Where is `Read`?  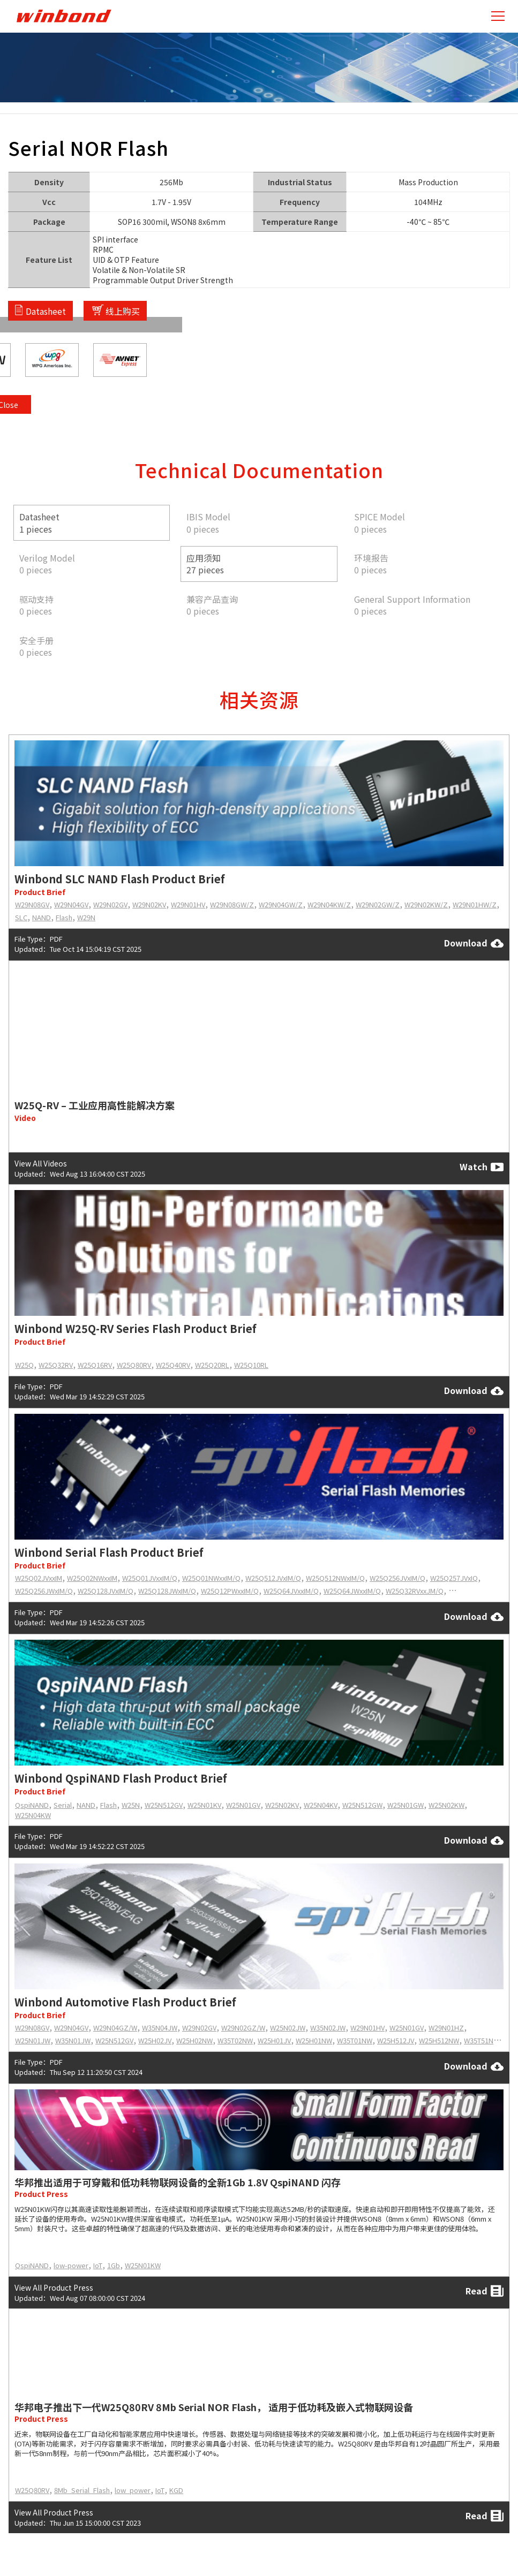 Read is located at coordinates (485, 2291).